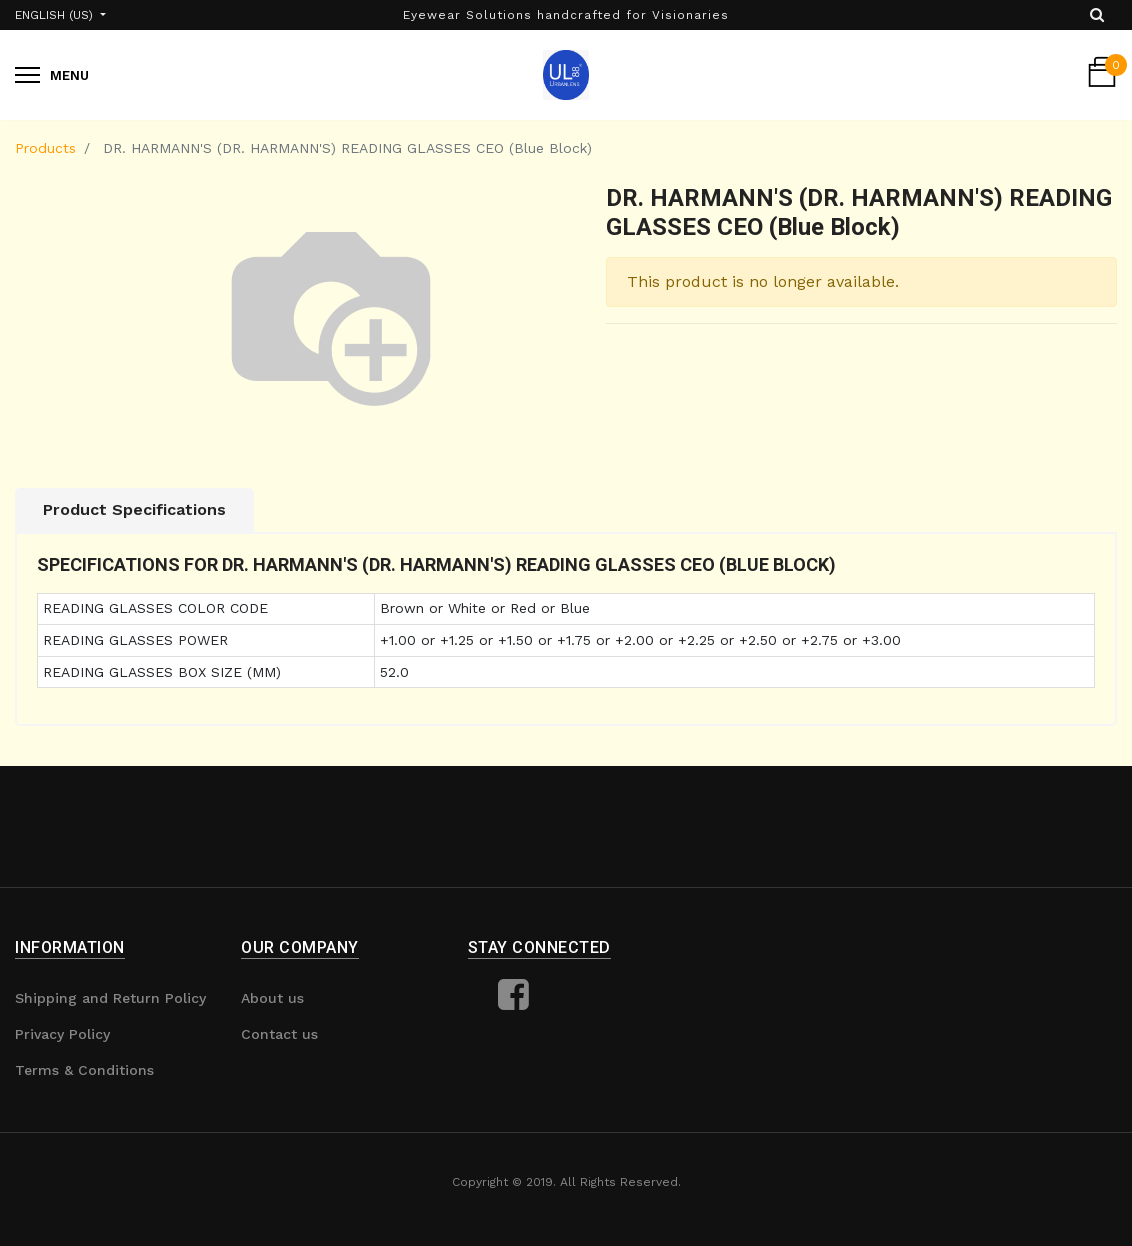 This screenshot has height=1246, width=1132. What do you see at coordinates (84, 1070) in the screenshot?
I see `Terms & Conditions` at bounding box center [84, 1070].